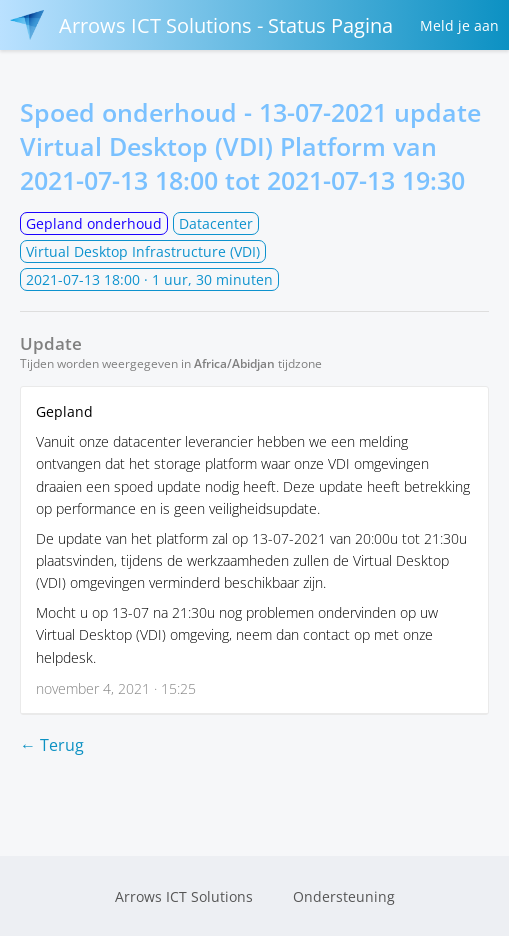  What do you see at coordinates (52, 745) in the screenshot?
I see `← Terug` at bounding box center [52, 745].